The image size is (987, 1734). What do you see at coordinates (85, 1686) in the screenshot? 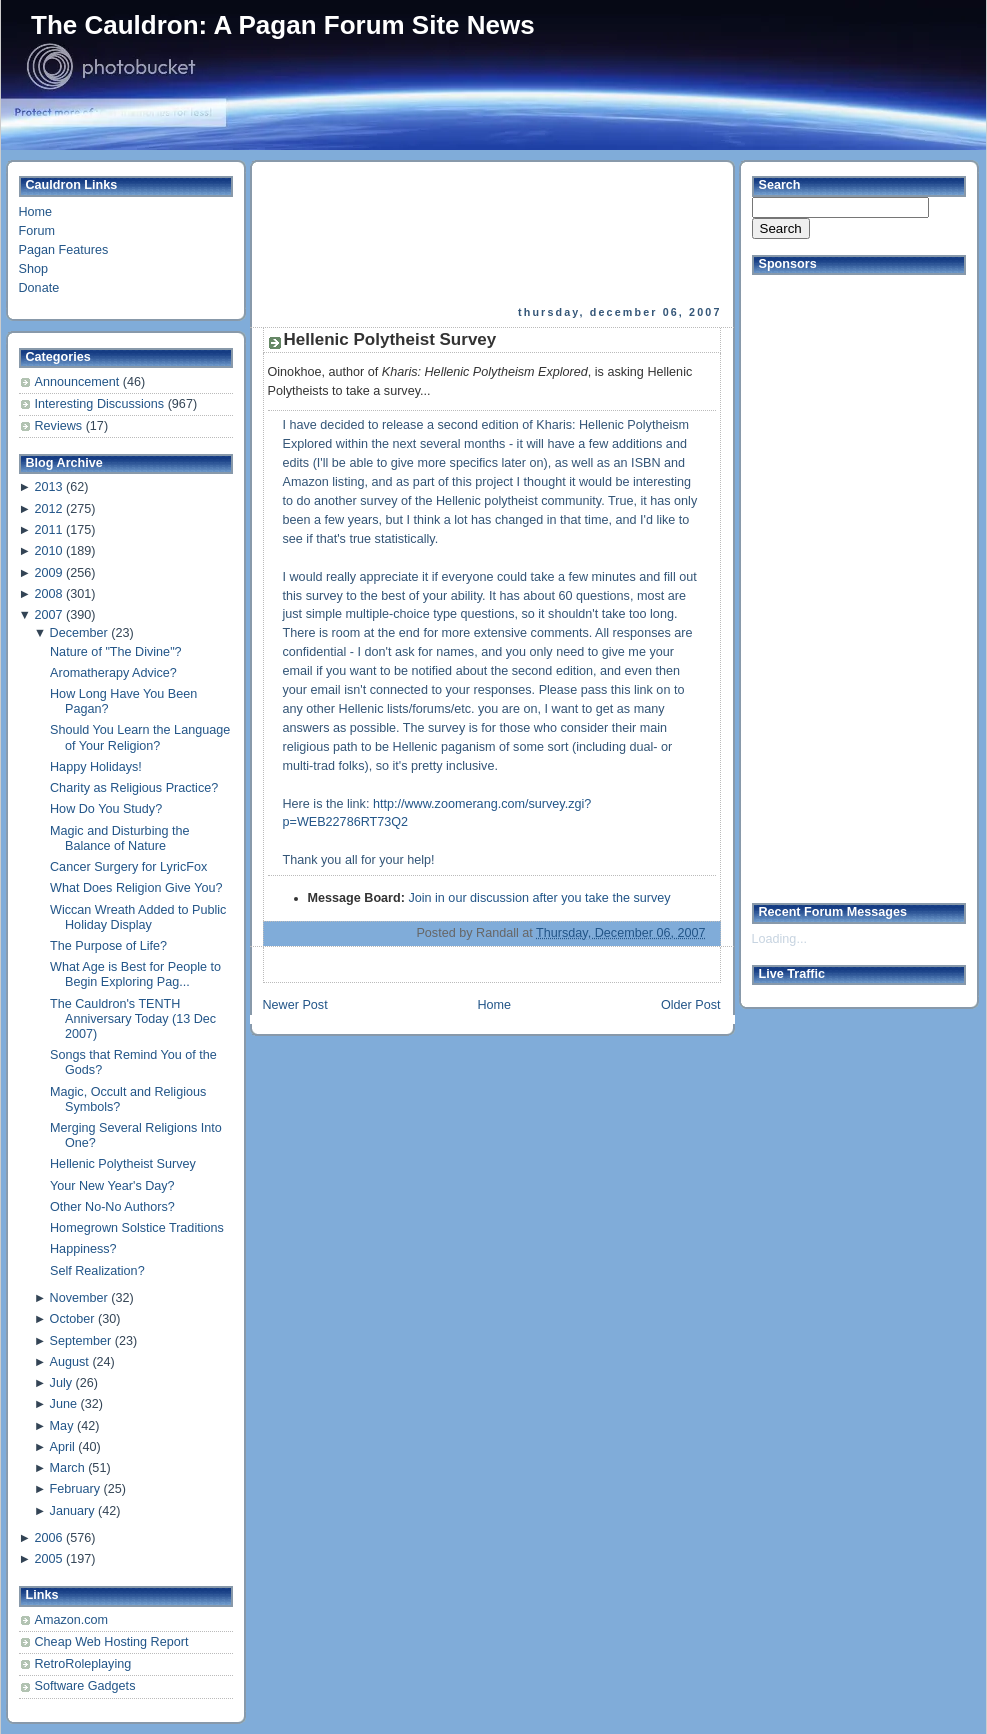
I see `Software Gadgets` at bounding box center [85, 1686].